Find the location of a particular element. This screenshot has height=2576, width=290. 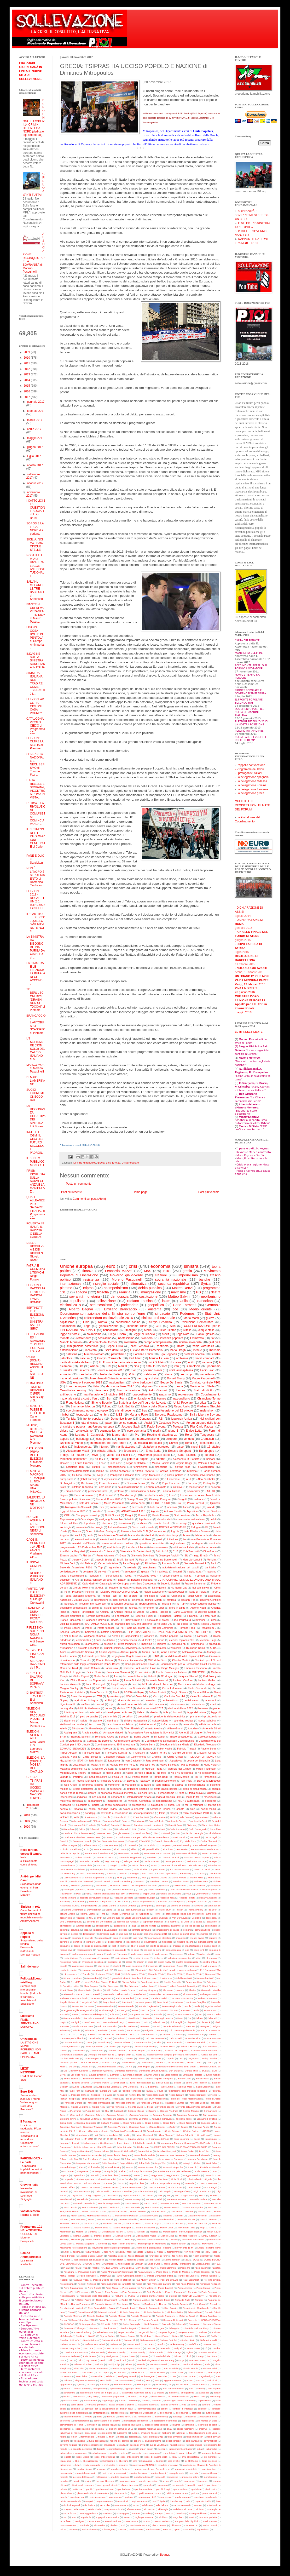

Europa is located at coordinates (178, 1386).